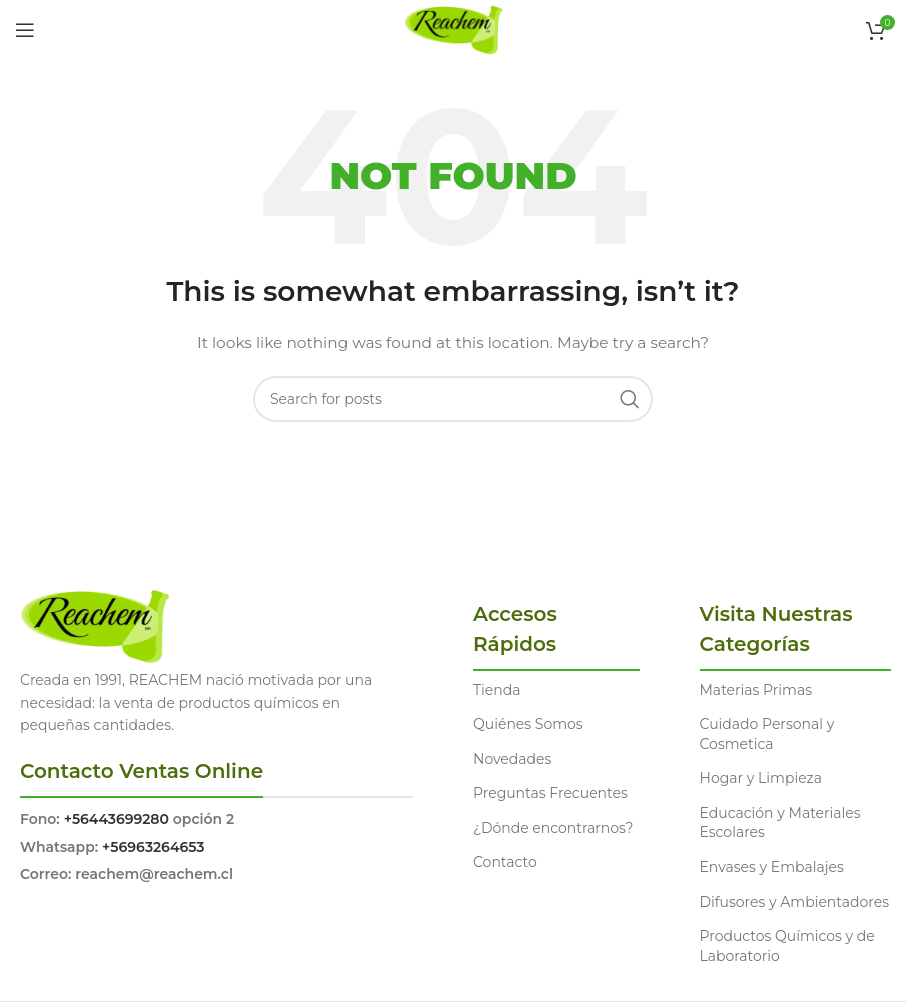 Image resolution: width=906 pixels, height=1007 pixels. I want to click on Hogar y Limpieza, so click(761, 778).